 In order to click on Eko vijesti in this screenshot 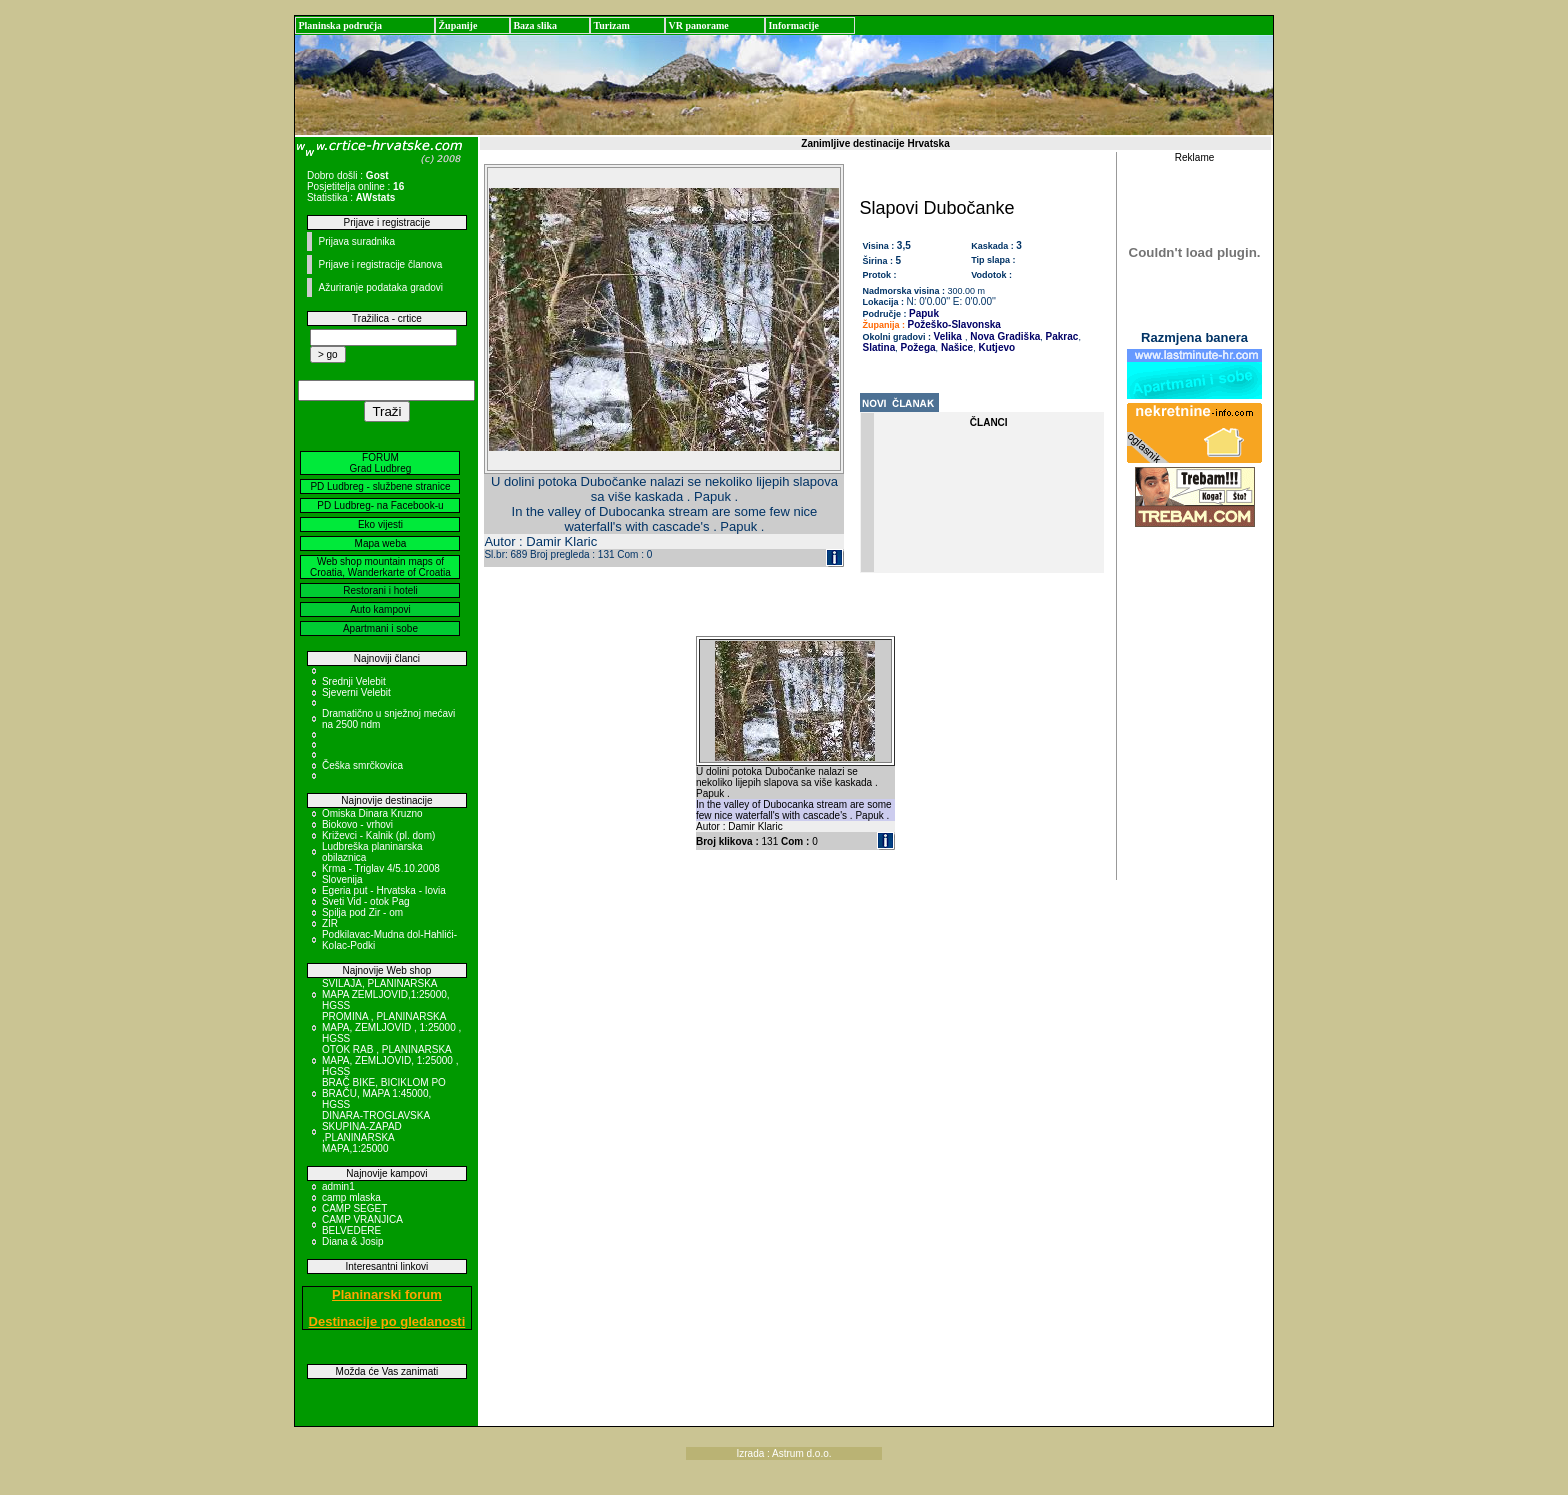, I will do `click(380, 524)`.